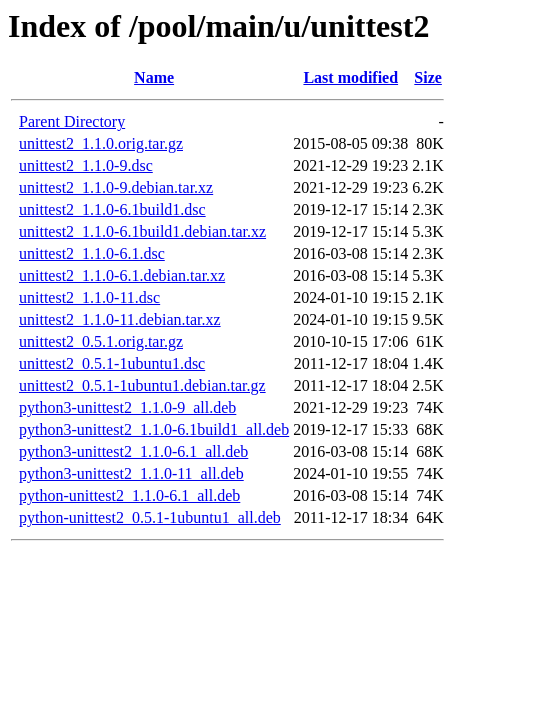 Image resolution: width=538 pixels, height=720 pixels. I want to click on unittest2_1.1.0-6.1.debian.tar.xz, so click(122, 275).